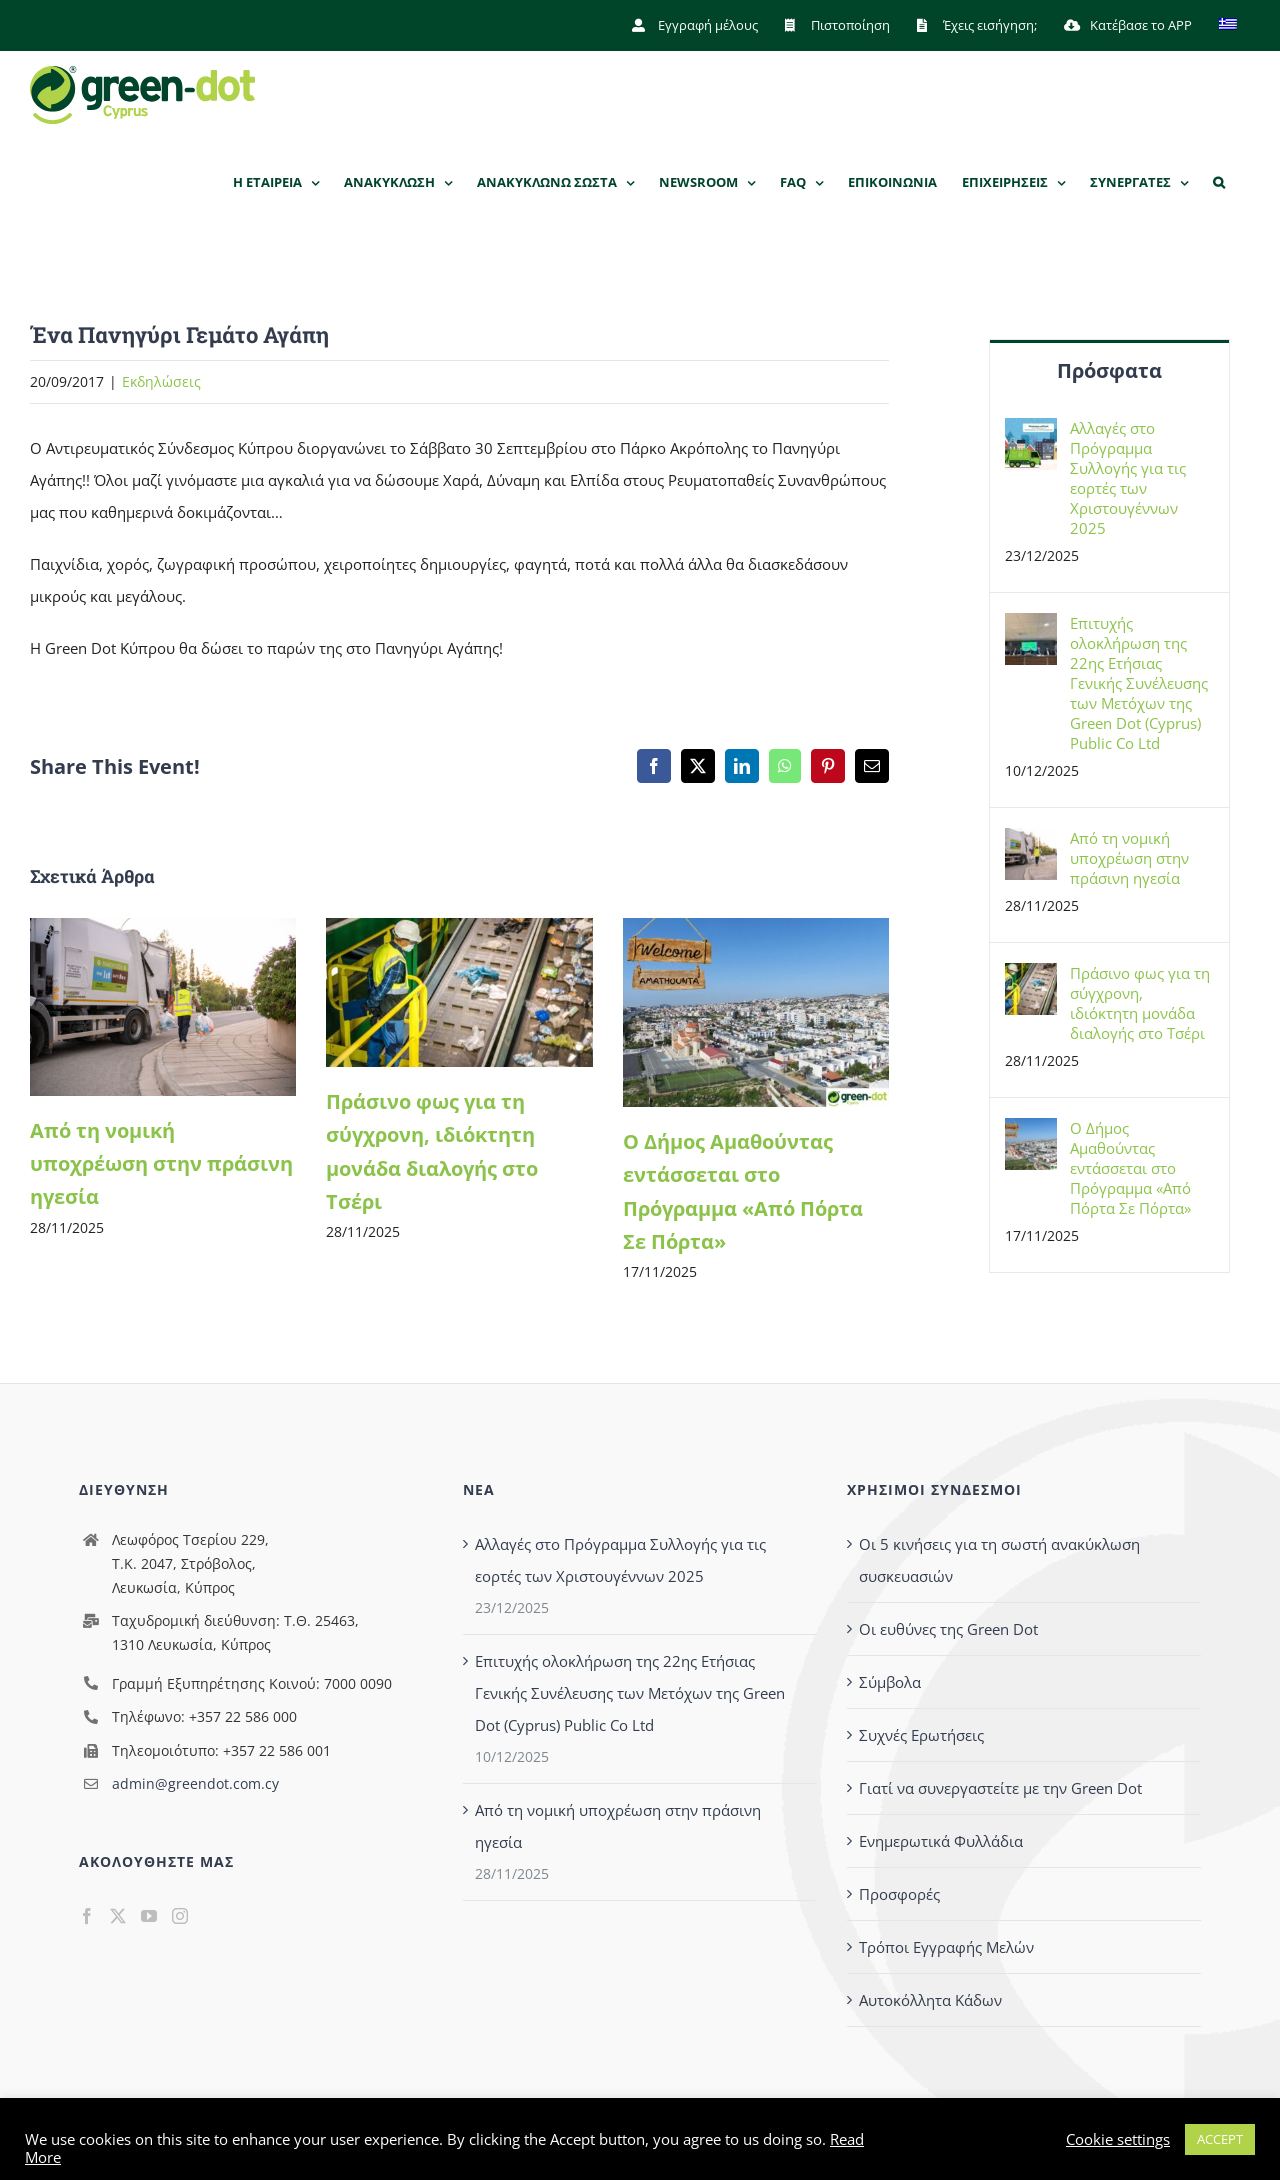  What do you see at coordinates (930, 2000) in the screenshot?
I see `Αυτοκόλλητα Κάδων` at bounding box center [930, 2000].